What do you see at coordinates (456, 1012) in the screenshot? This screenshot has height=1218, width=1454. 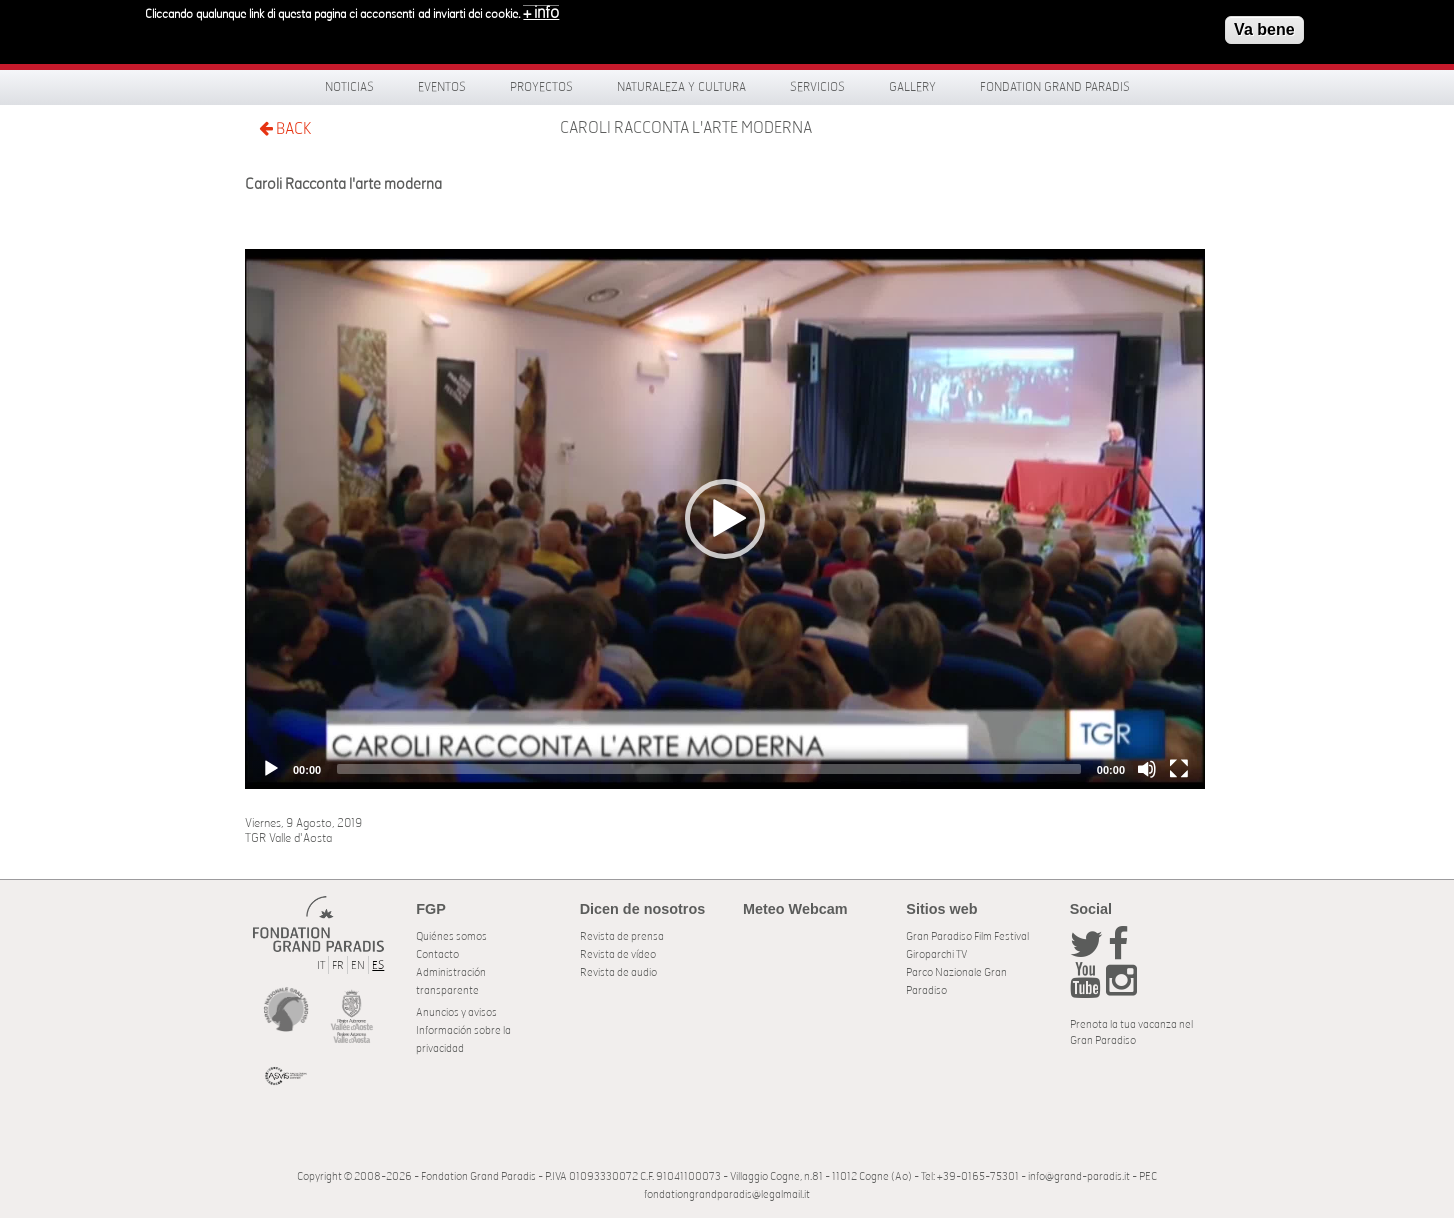 I see `Anuncios y avisos` at bounding box center [456, 1012].